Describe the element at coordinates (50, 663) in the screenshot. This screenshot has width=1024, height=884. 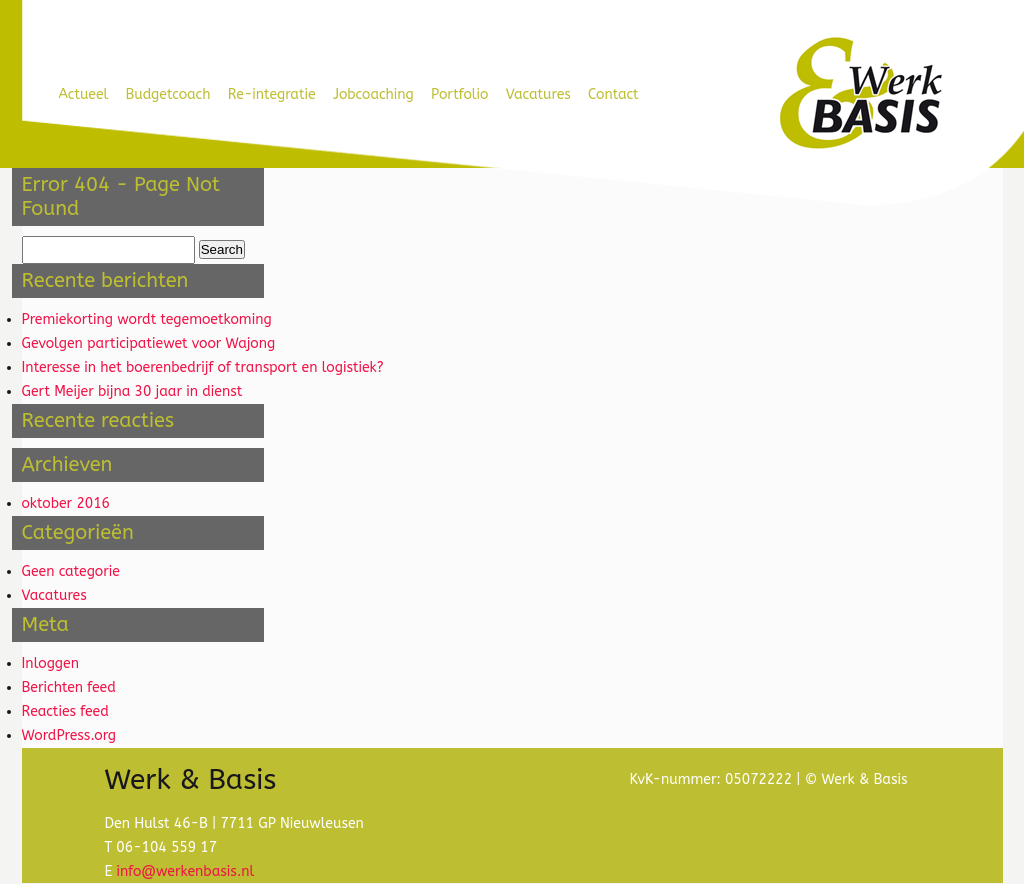
I see `Inloggen` at that location.